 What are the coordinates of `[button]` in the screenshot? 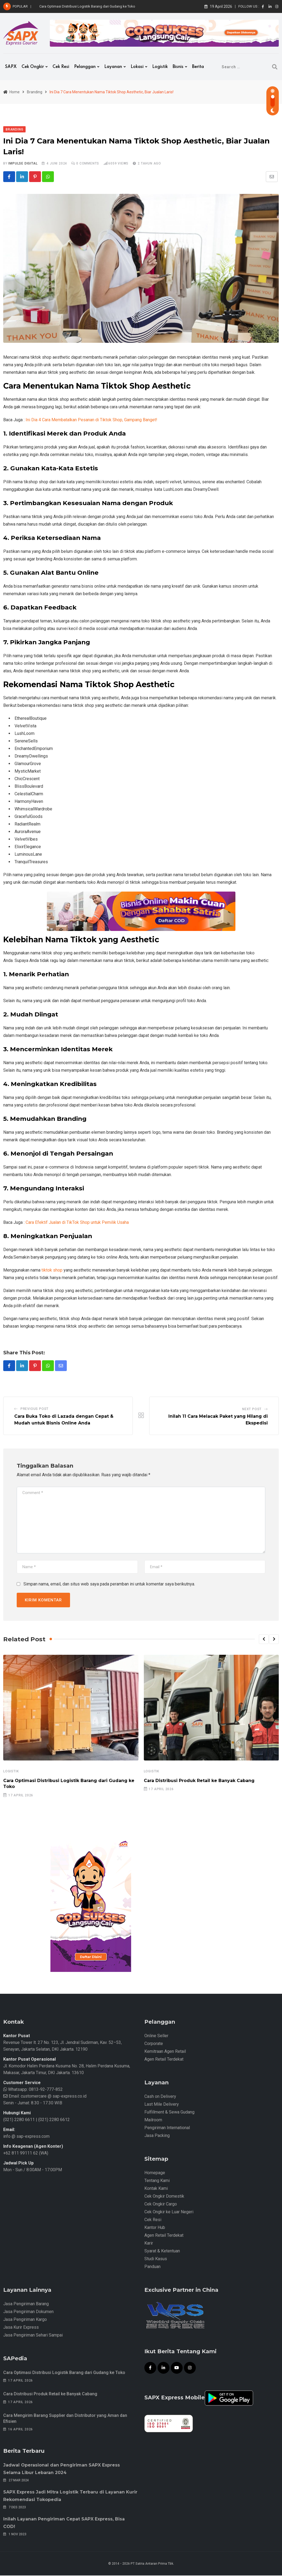 It's located at (264, 1640).